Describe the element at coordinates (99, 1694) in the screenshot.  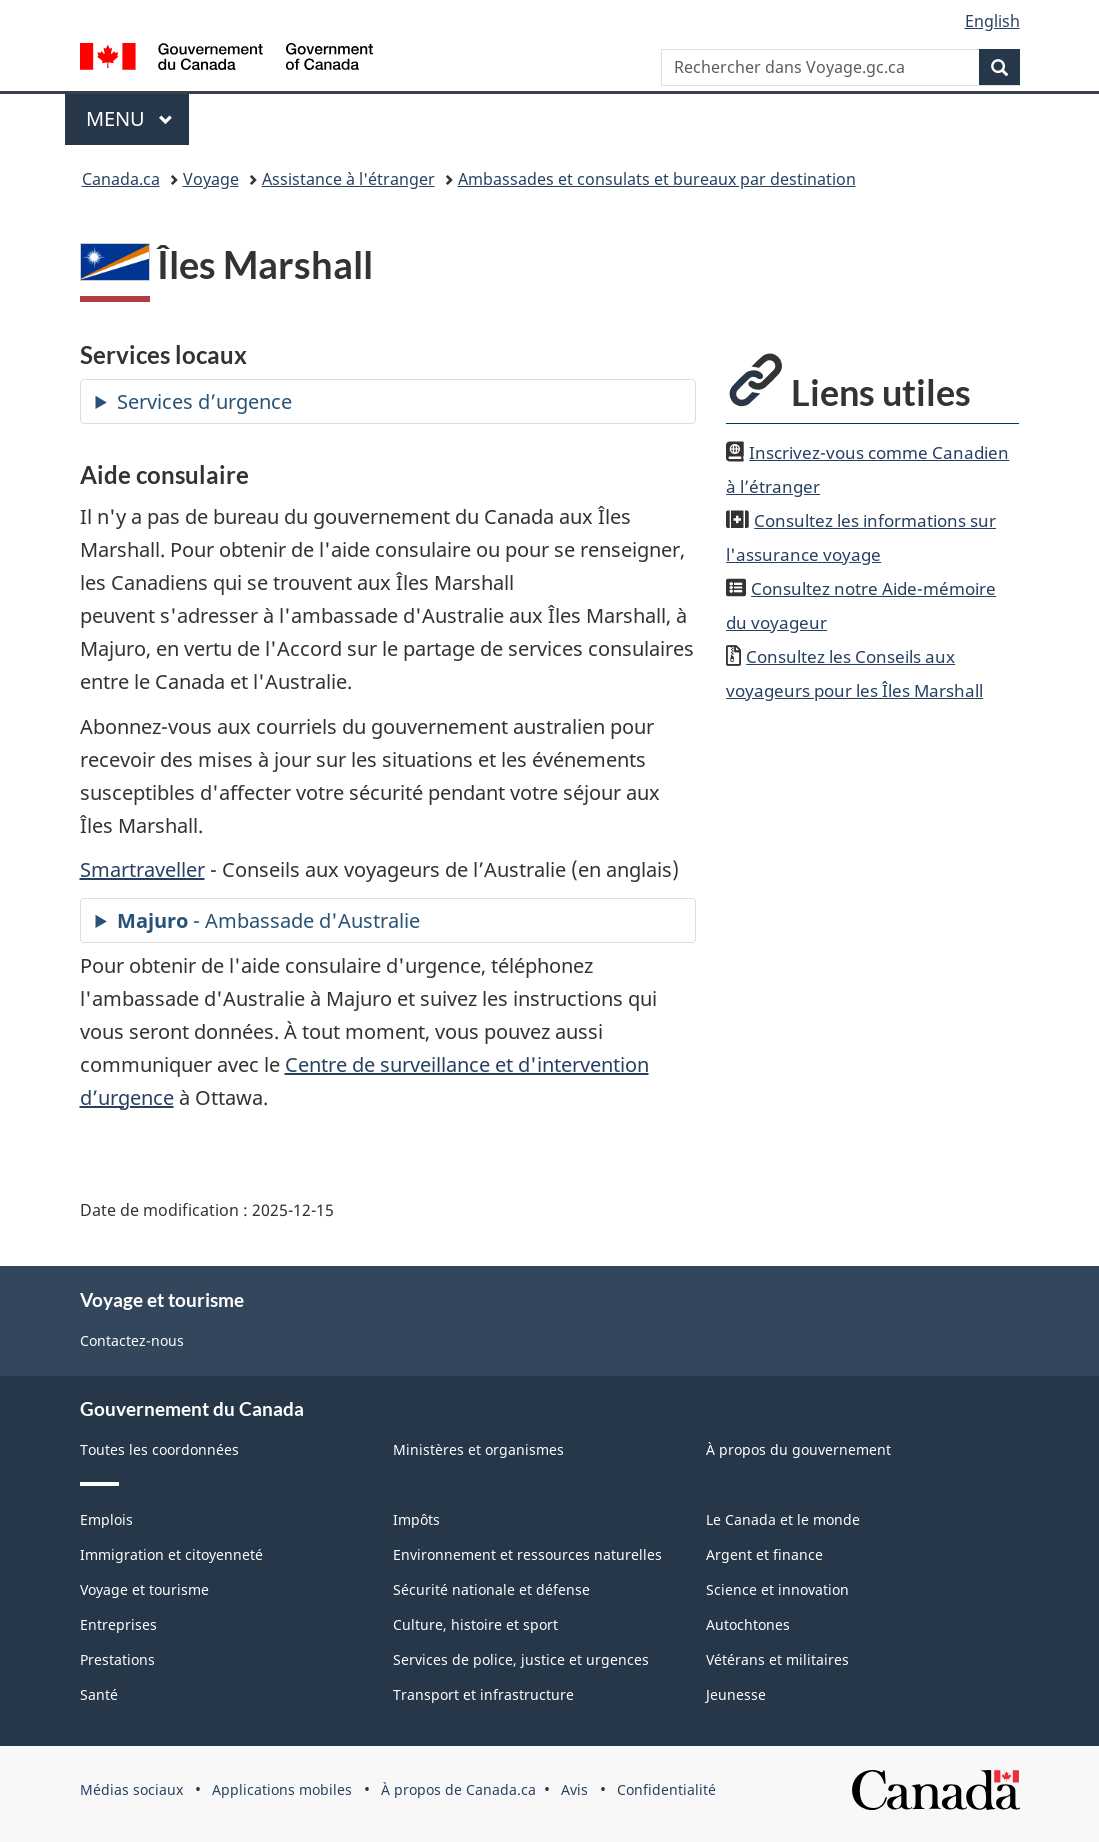
I see `Santé` at that location.